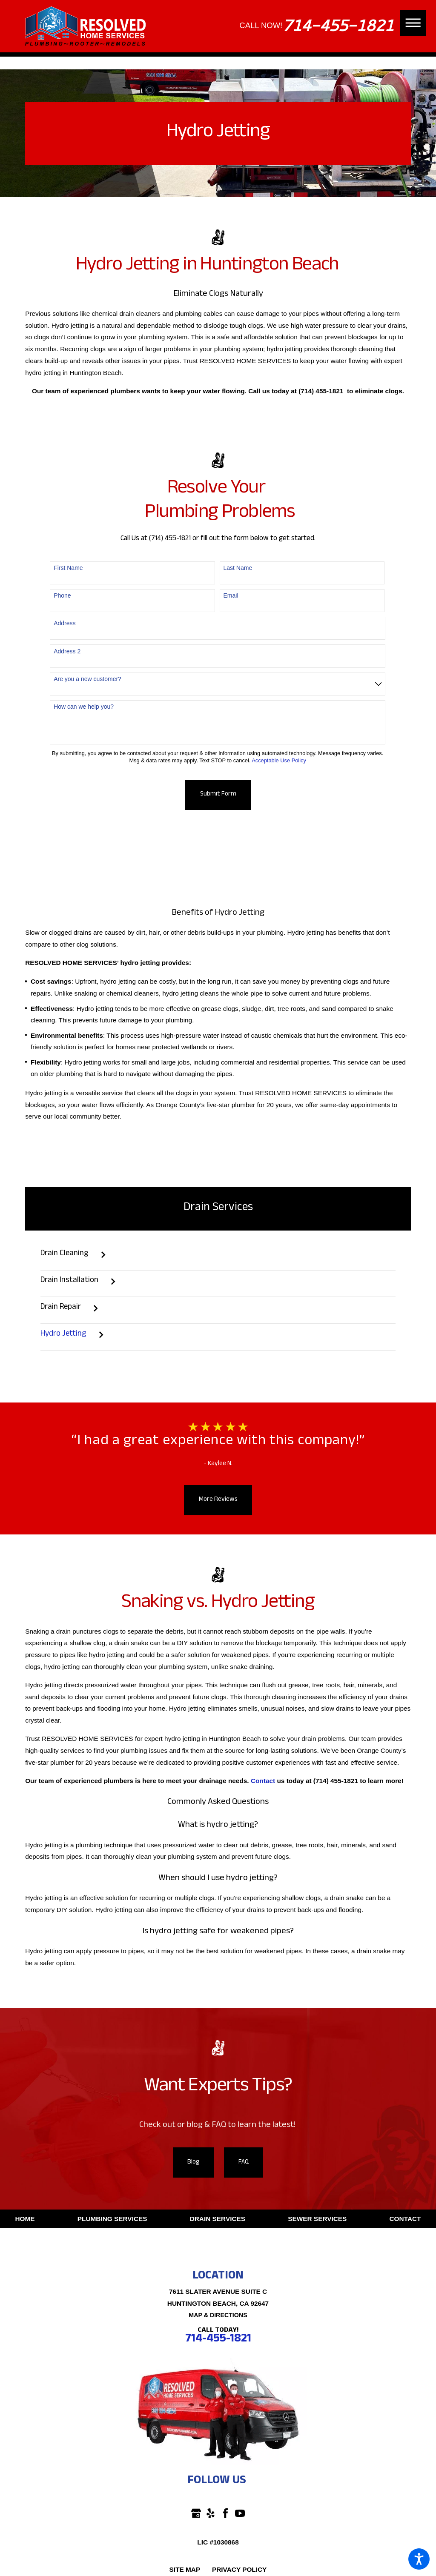 This screenshot has height=2576, width=436. Describe the element at coordinates (243, 2162) in the screenshot. I see `FAQ` at that location.